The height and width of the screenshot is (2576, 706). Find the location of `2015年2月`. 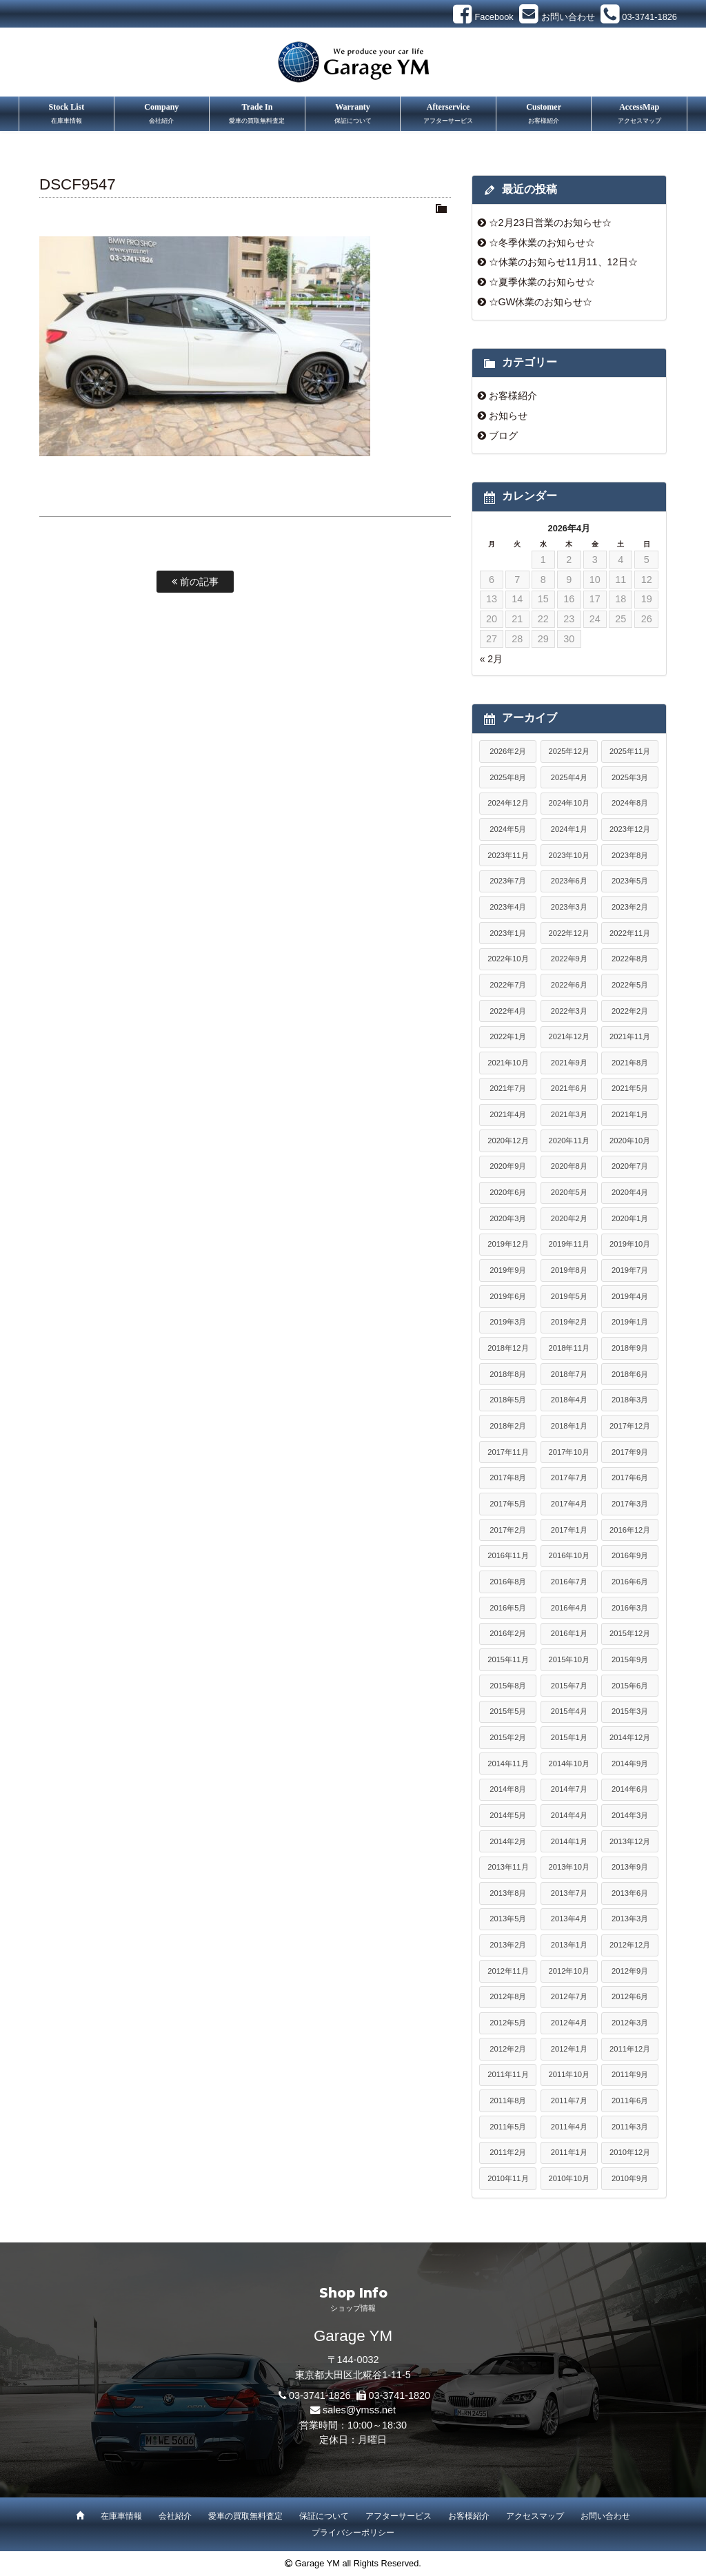

2015年2月 is located at coordinates (508, 1737).